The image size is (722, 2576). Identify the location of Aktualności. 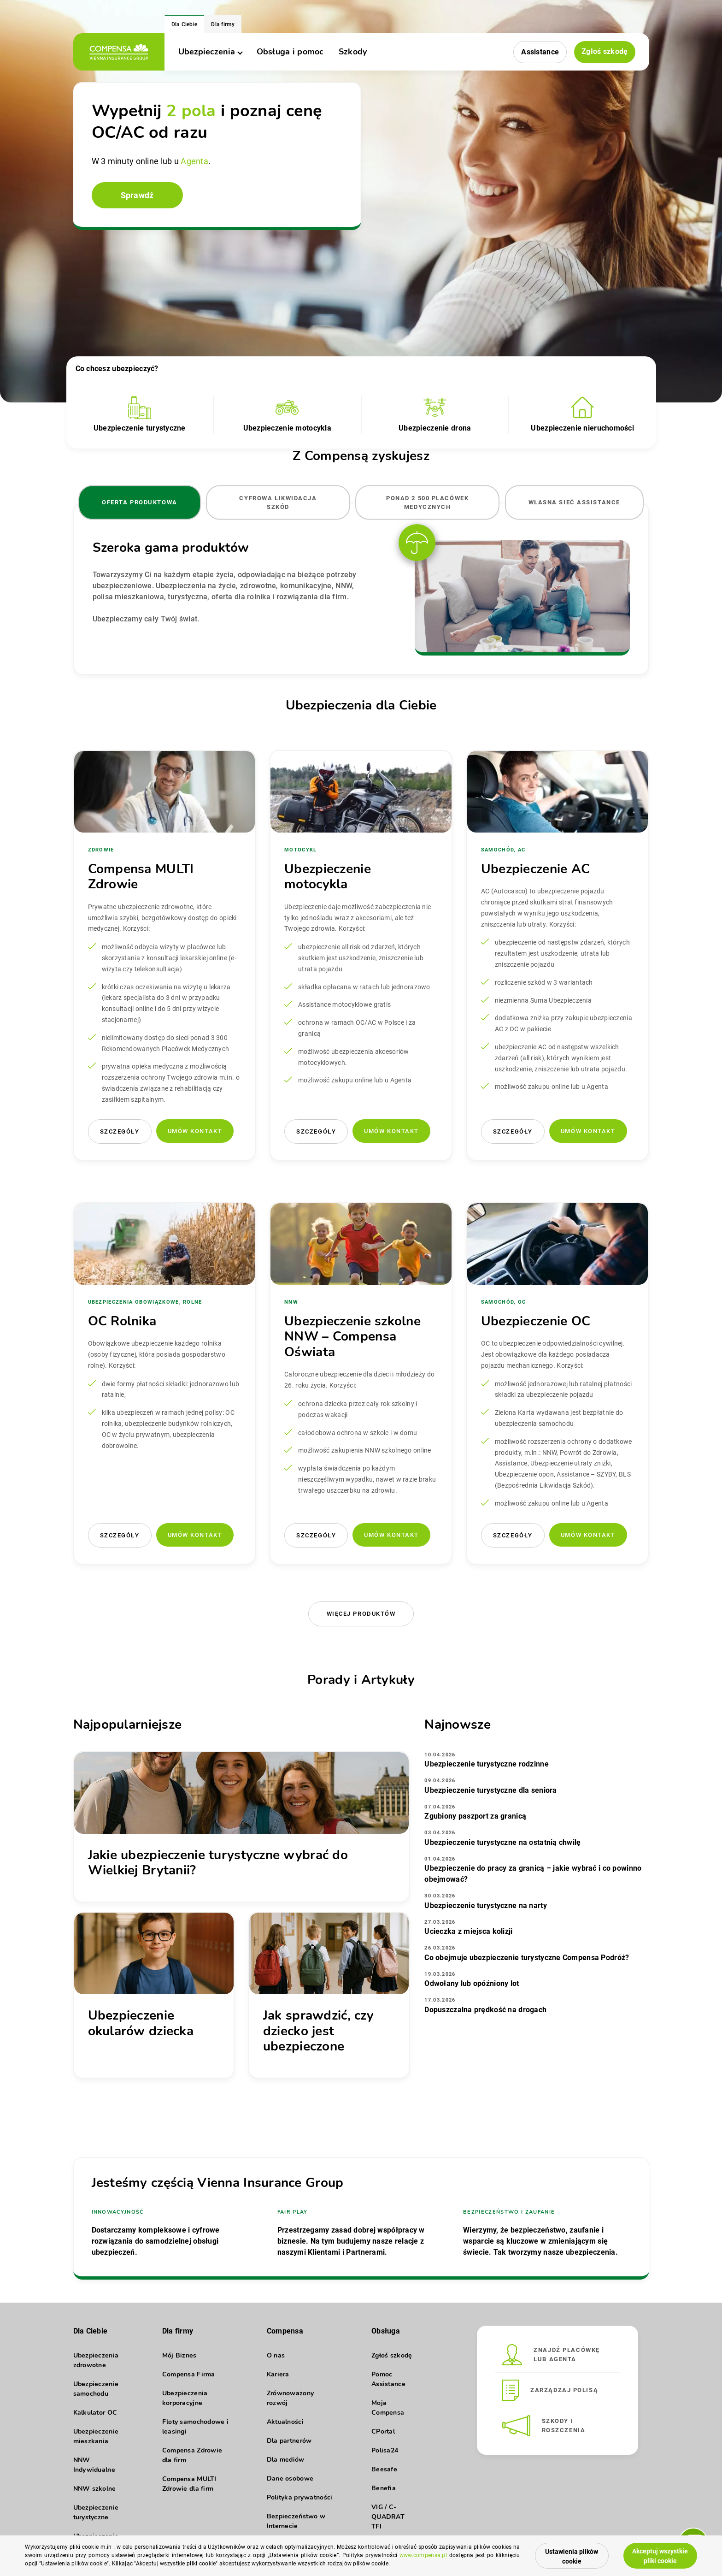
(285, 2421).